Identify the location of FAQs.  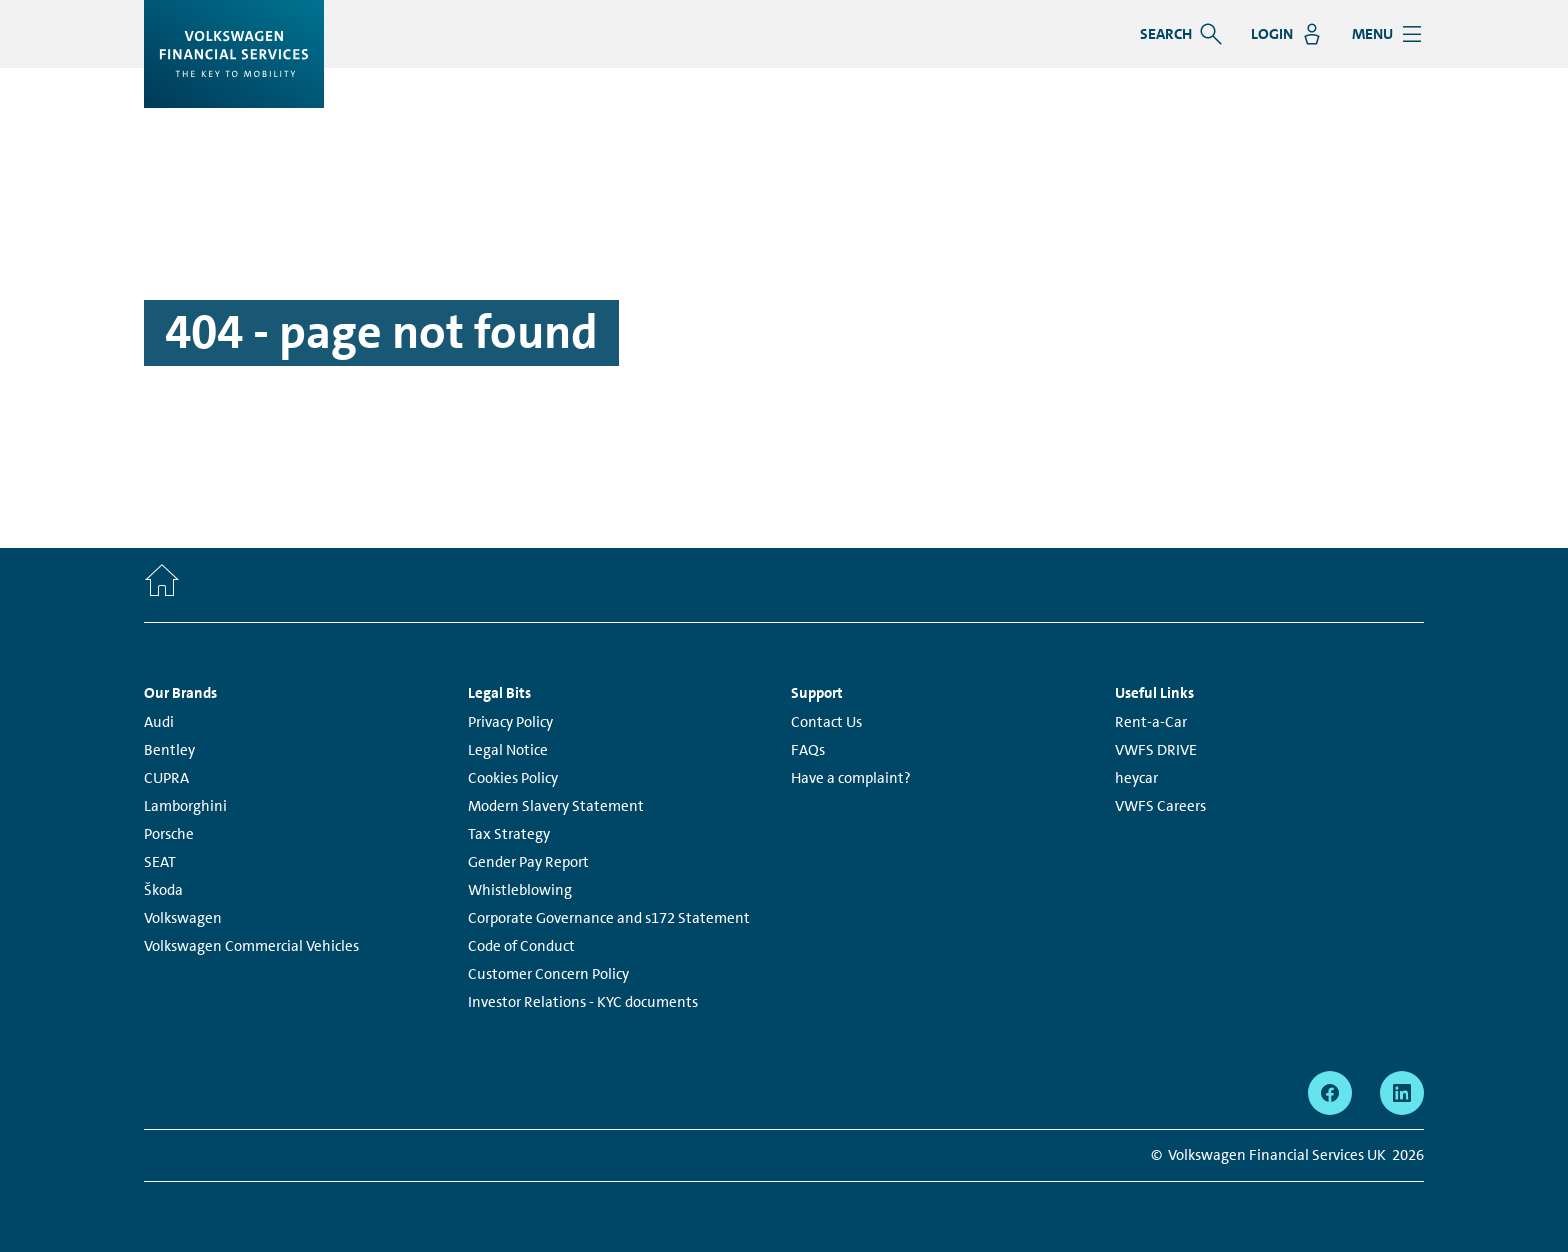
(808, 750).